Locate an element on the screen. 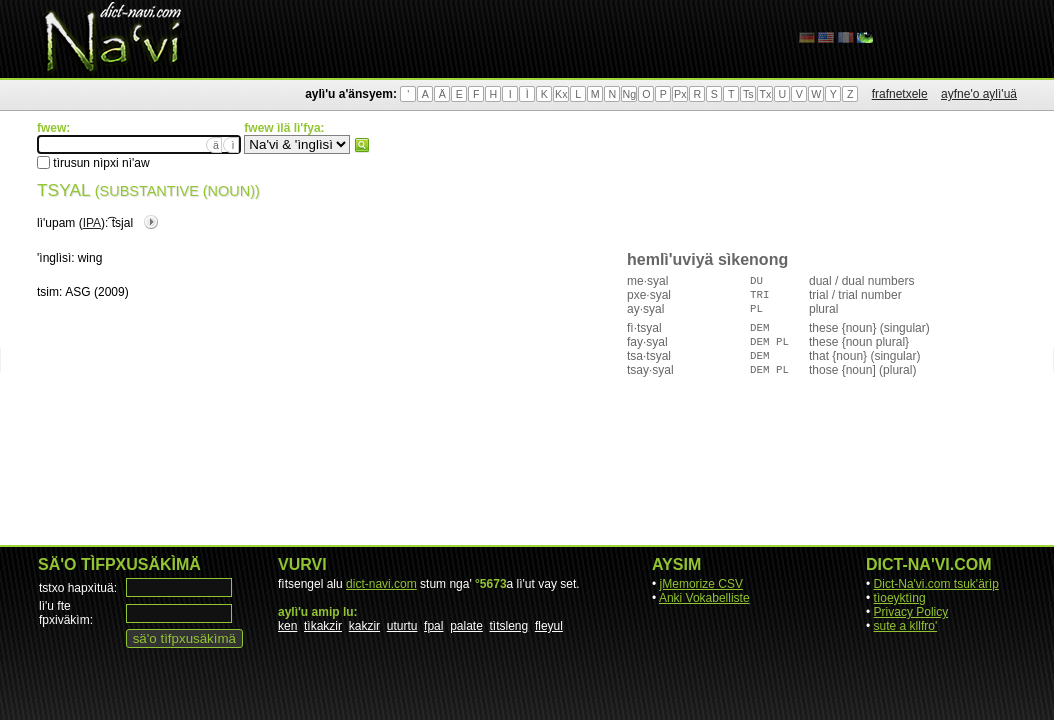  fpal is located at coordinates (433, 626).